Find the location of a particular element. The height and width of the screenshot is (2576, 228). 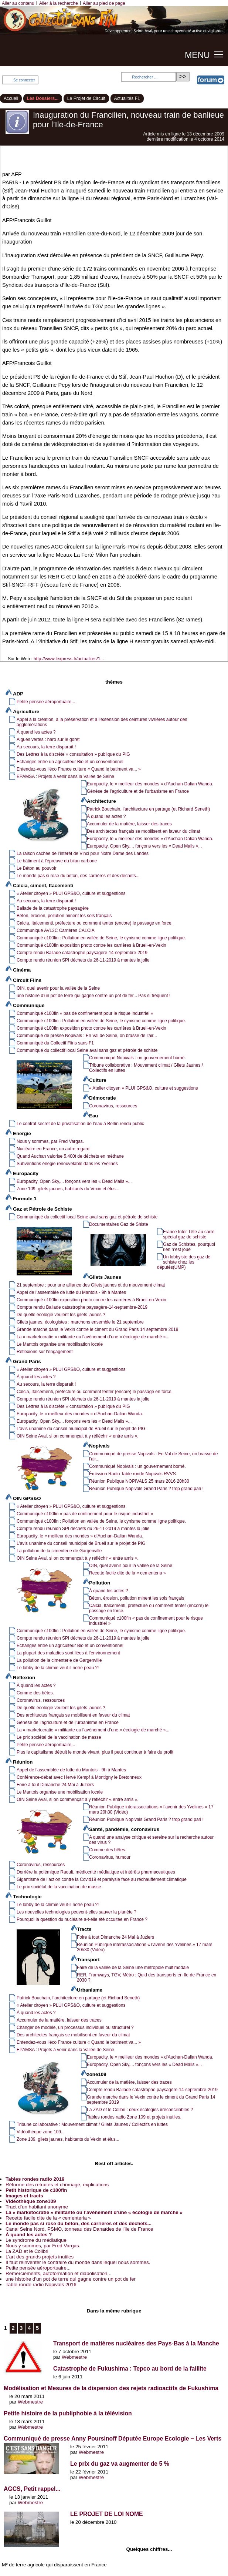

Réflexions sur l’engagement is located at coordinates (45, 1351).